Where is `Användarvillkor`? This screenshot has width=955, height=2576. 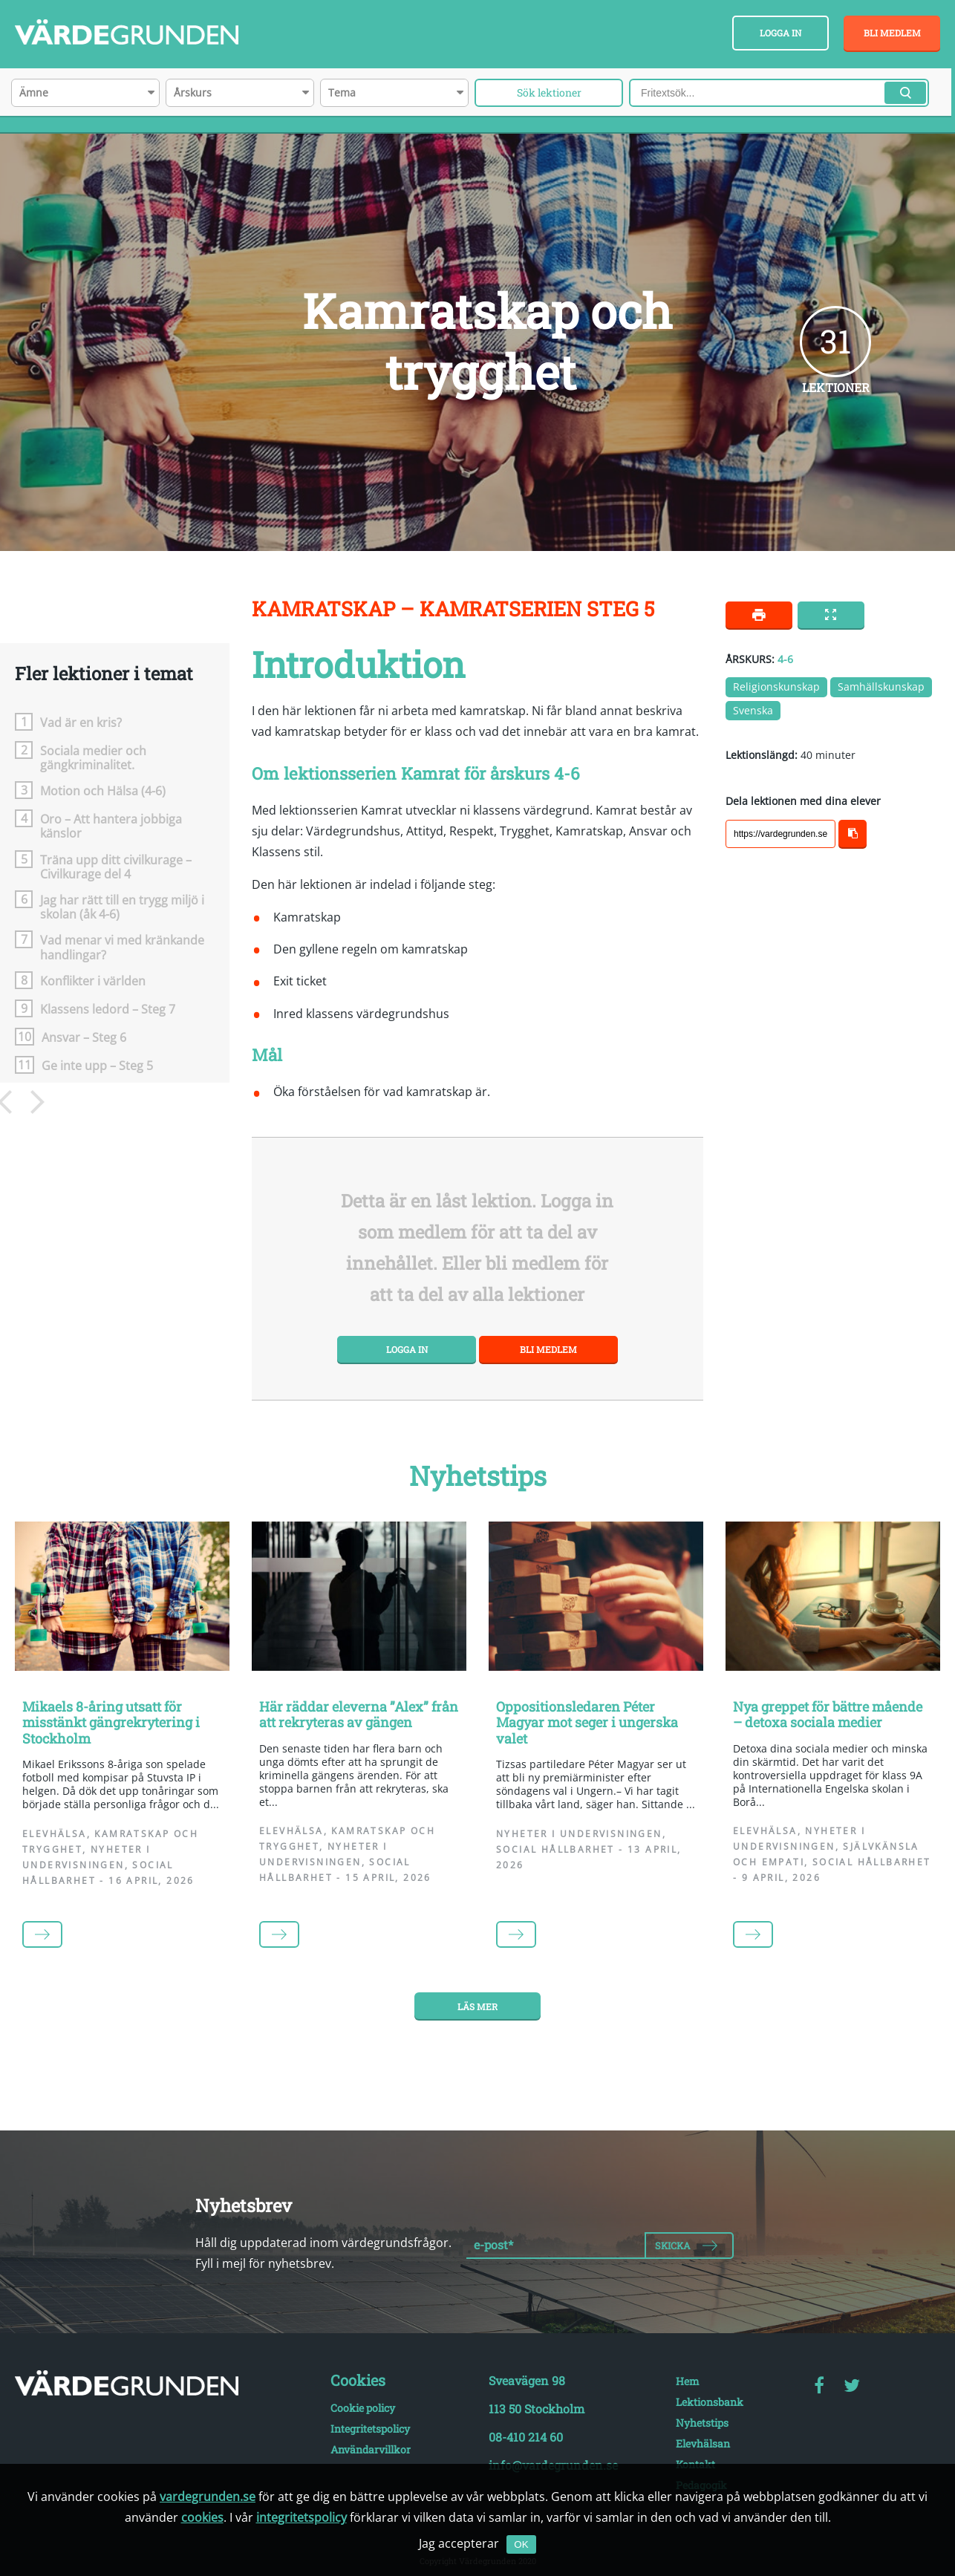
Användarvillkor is located at coordinates (370, 2449).